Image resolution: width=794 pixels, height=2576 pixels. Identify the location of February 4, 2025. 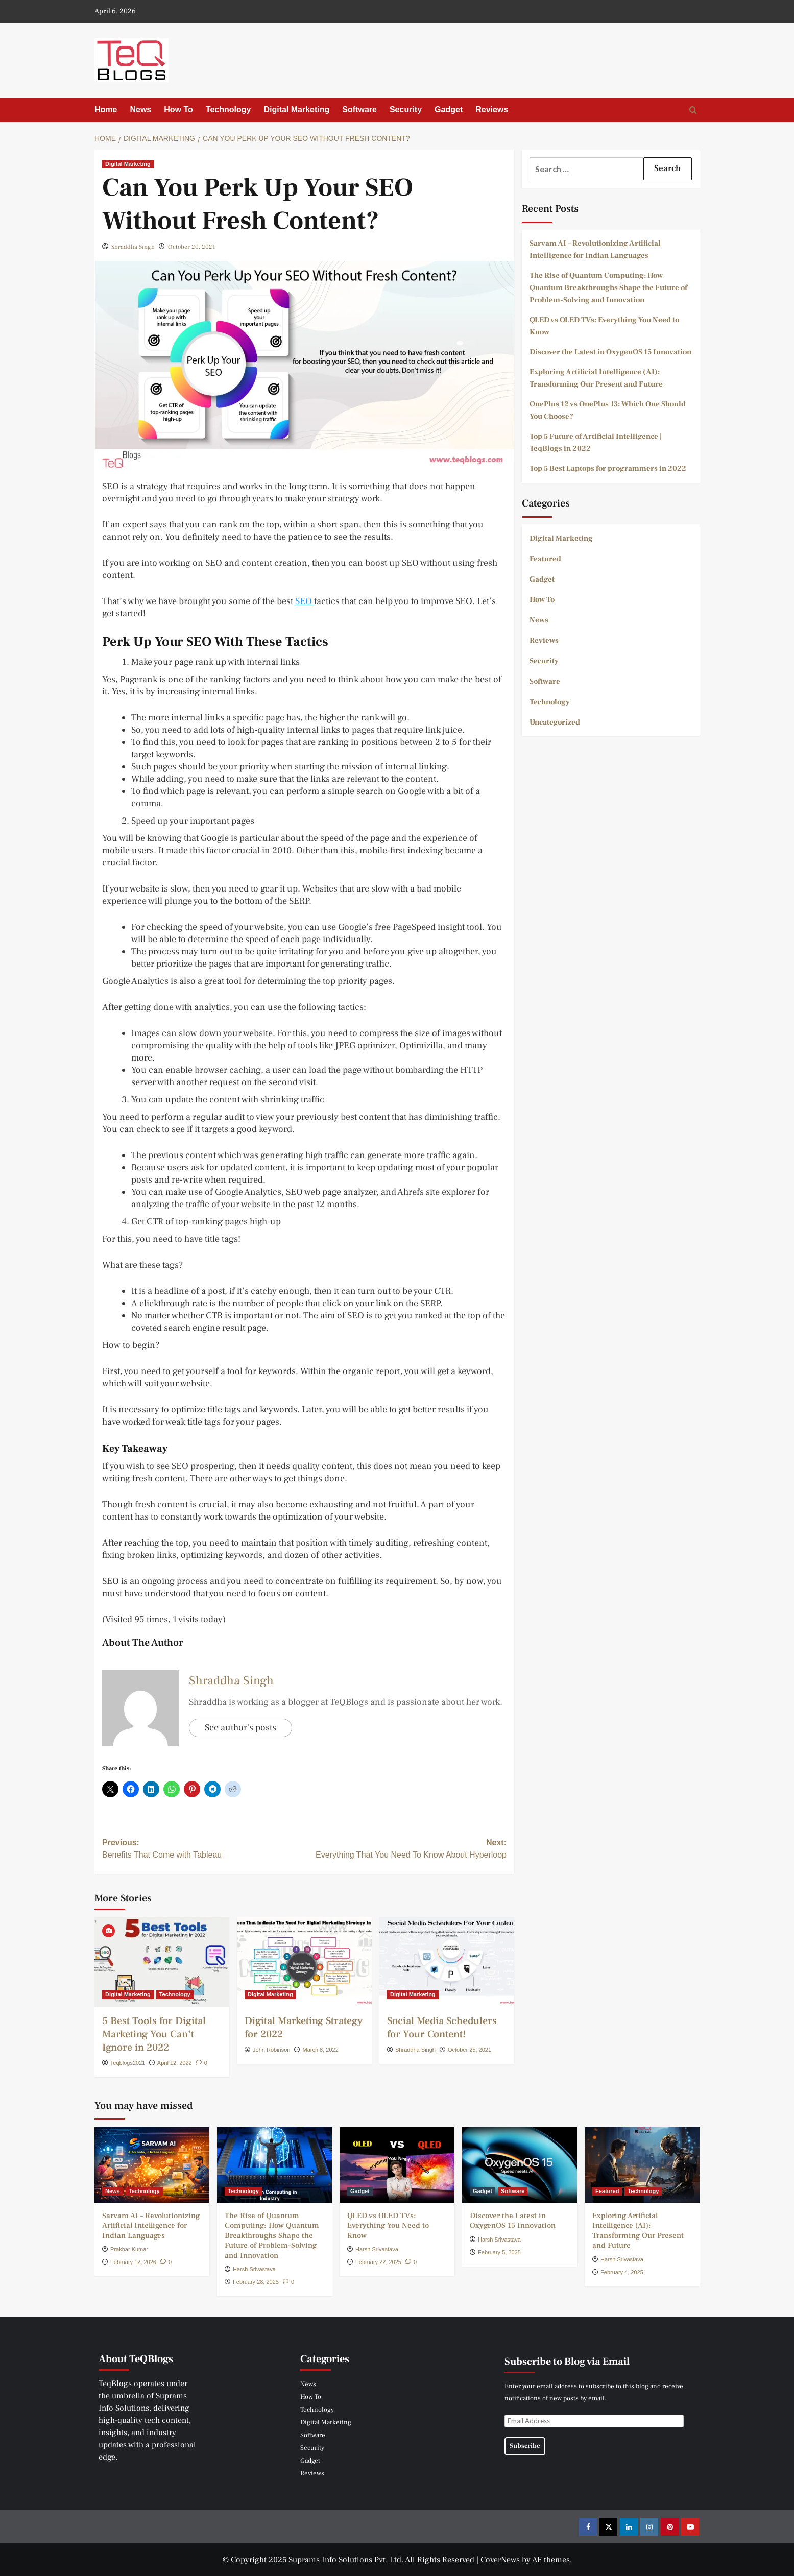
(621, 2272).